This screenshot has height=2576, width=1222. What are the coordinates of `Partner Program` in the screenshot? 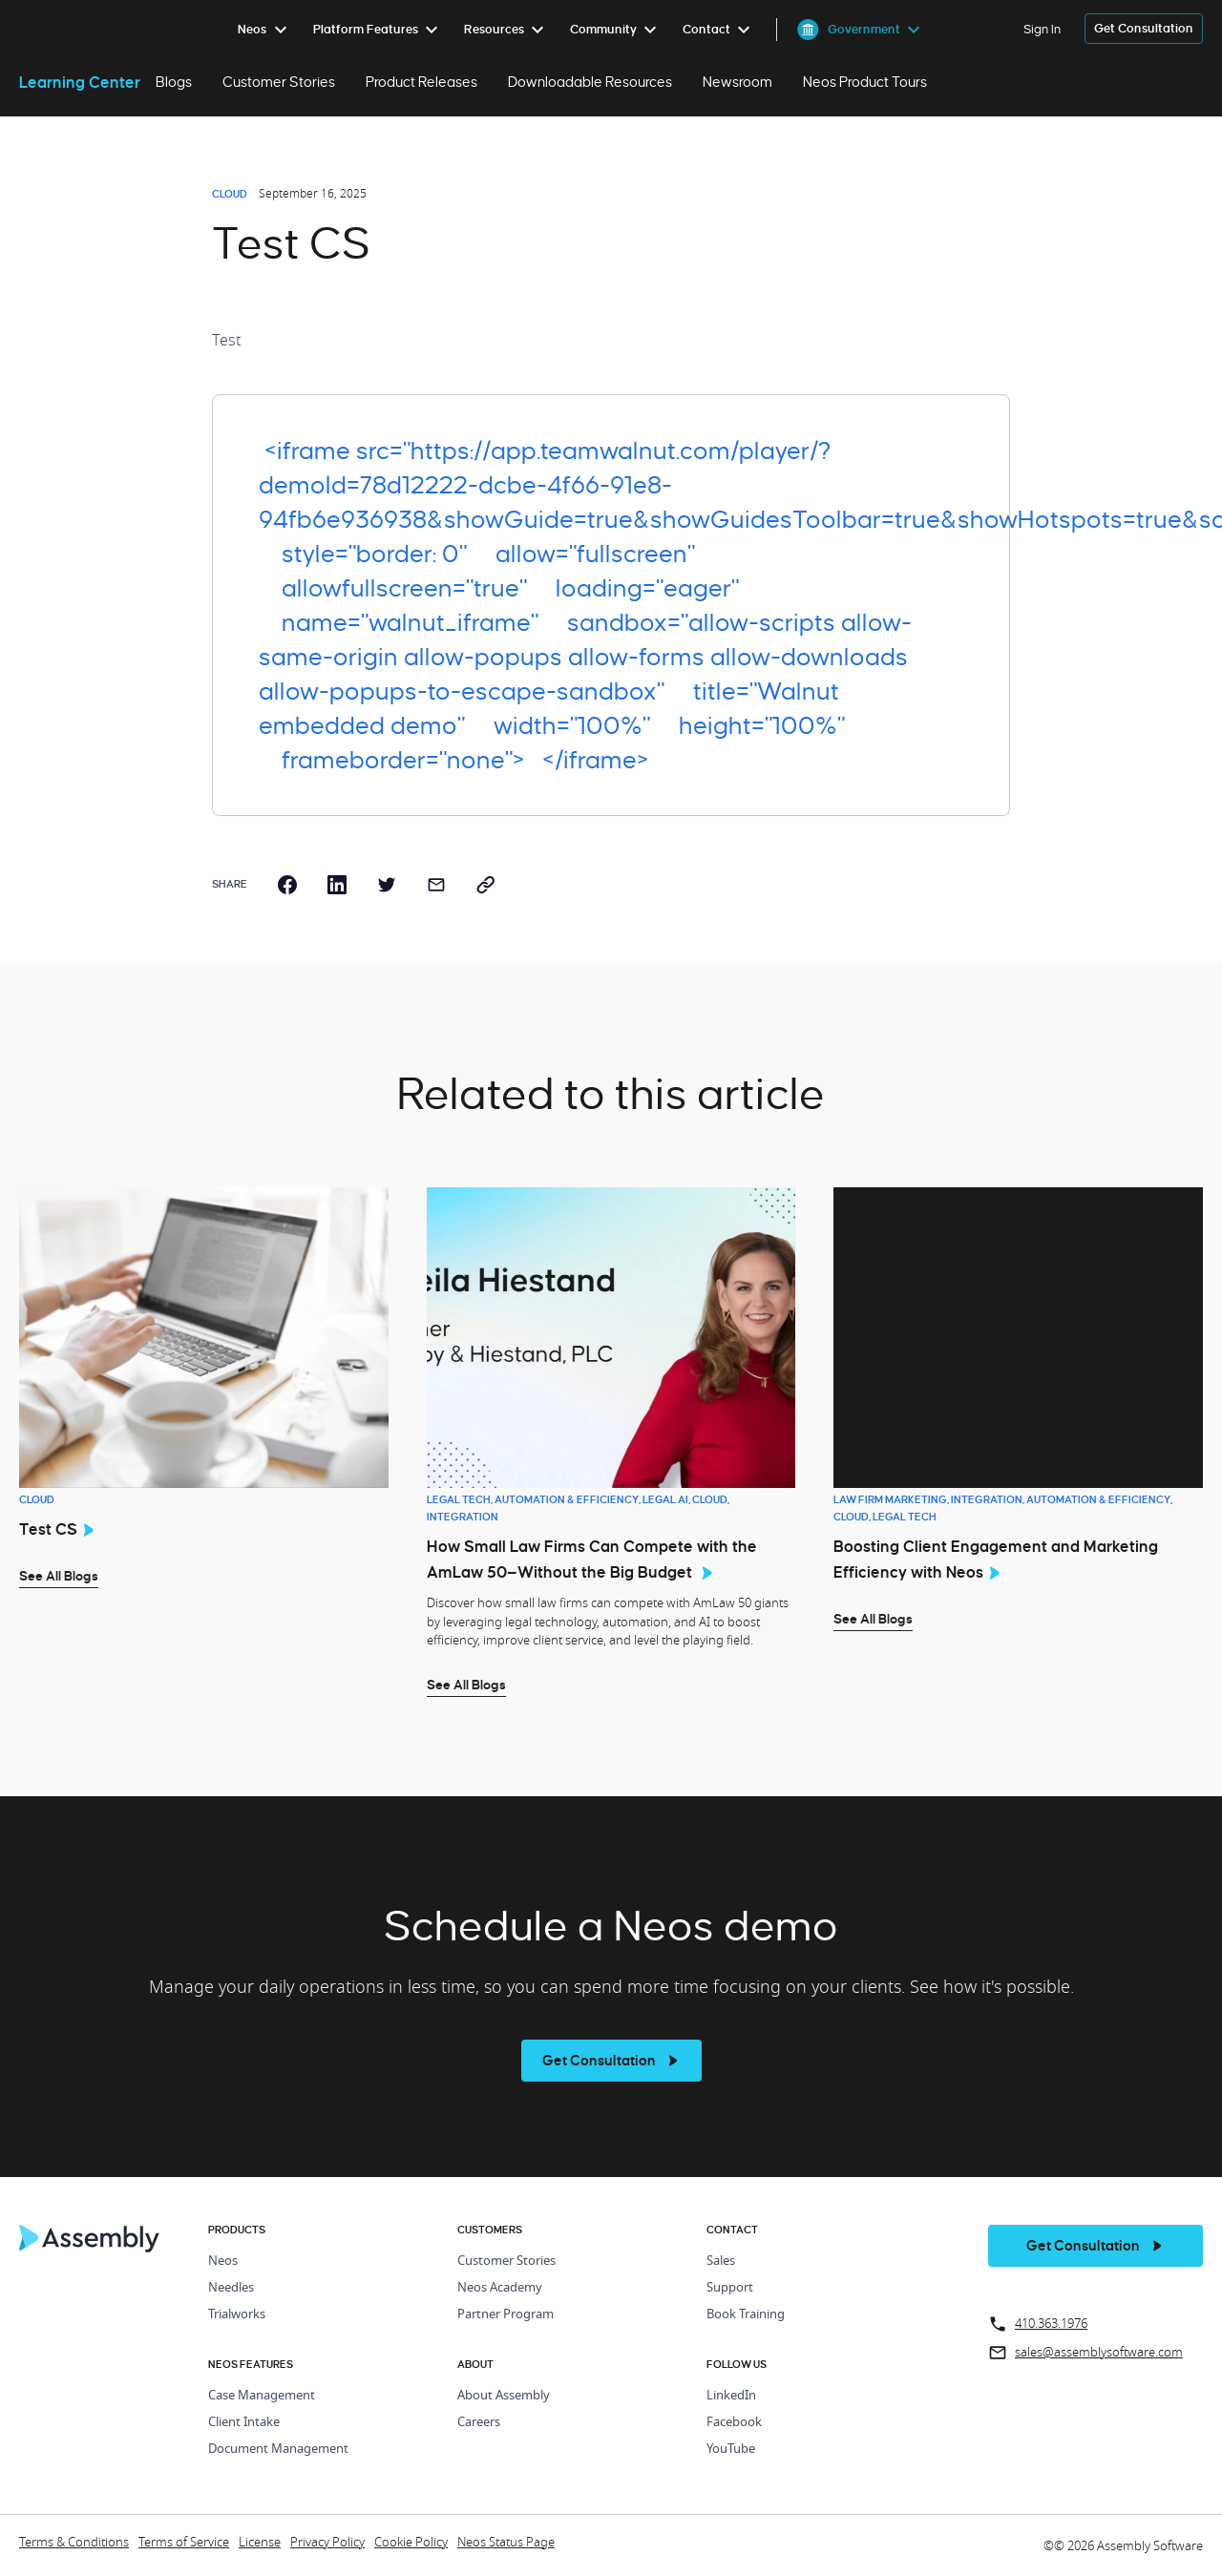 It's located at (505, 2315).